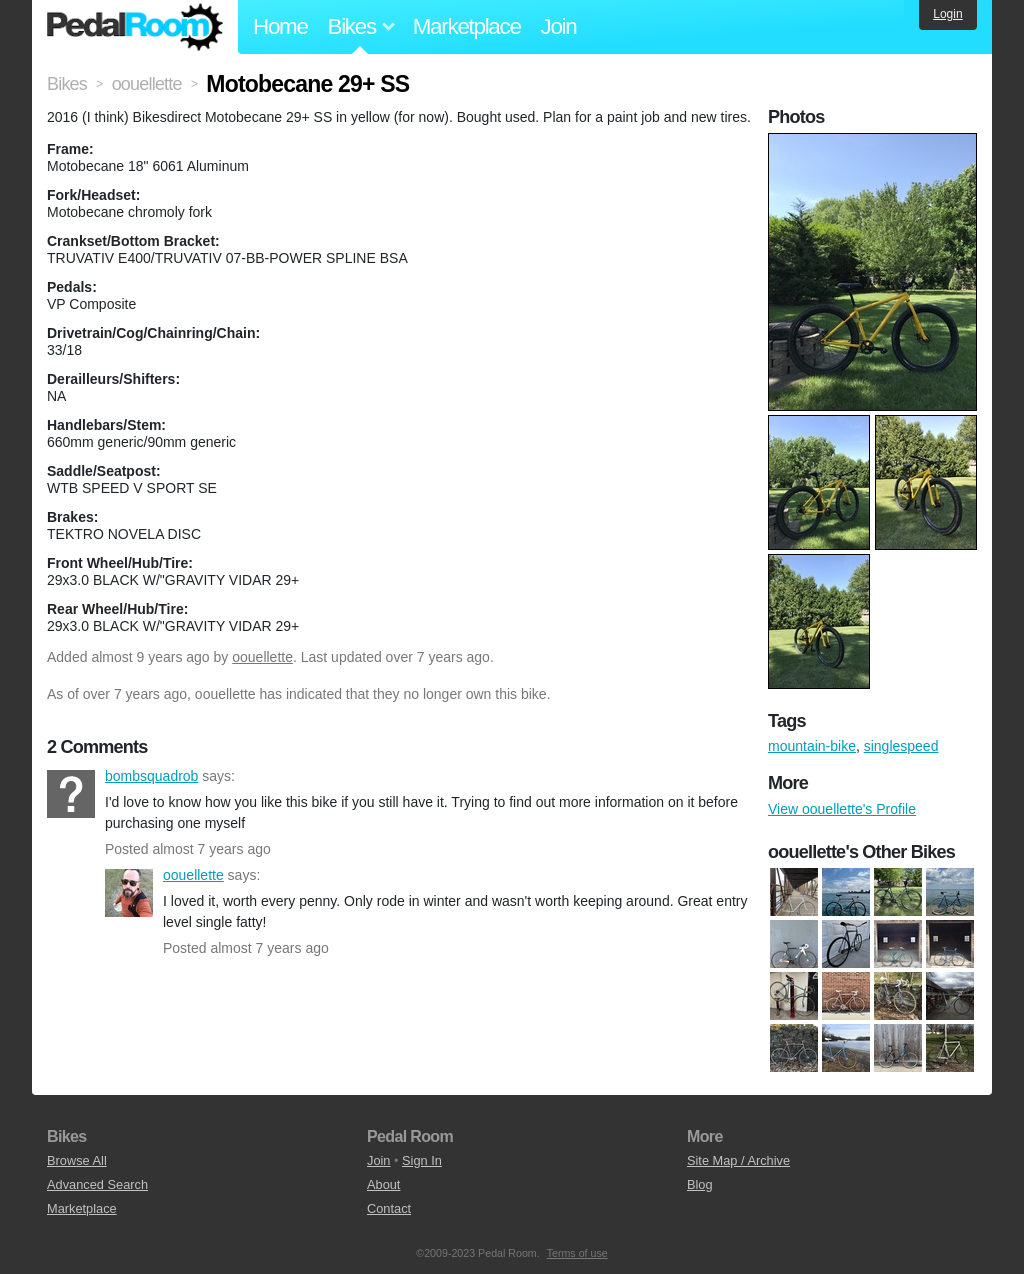 Image resolution: width=1024 pixels, height=1274 pixels. What do you see at coordinates (577, 1253) in the screenshot?
I see `Terms of use` at bounding box center [577, 1253].